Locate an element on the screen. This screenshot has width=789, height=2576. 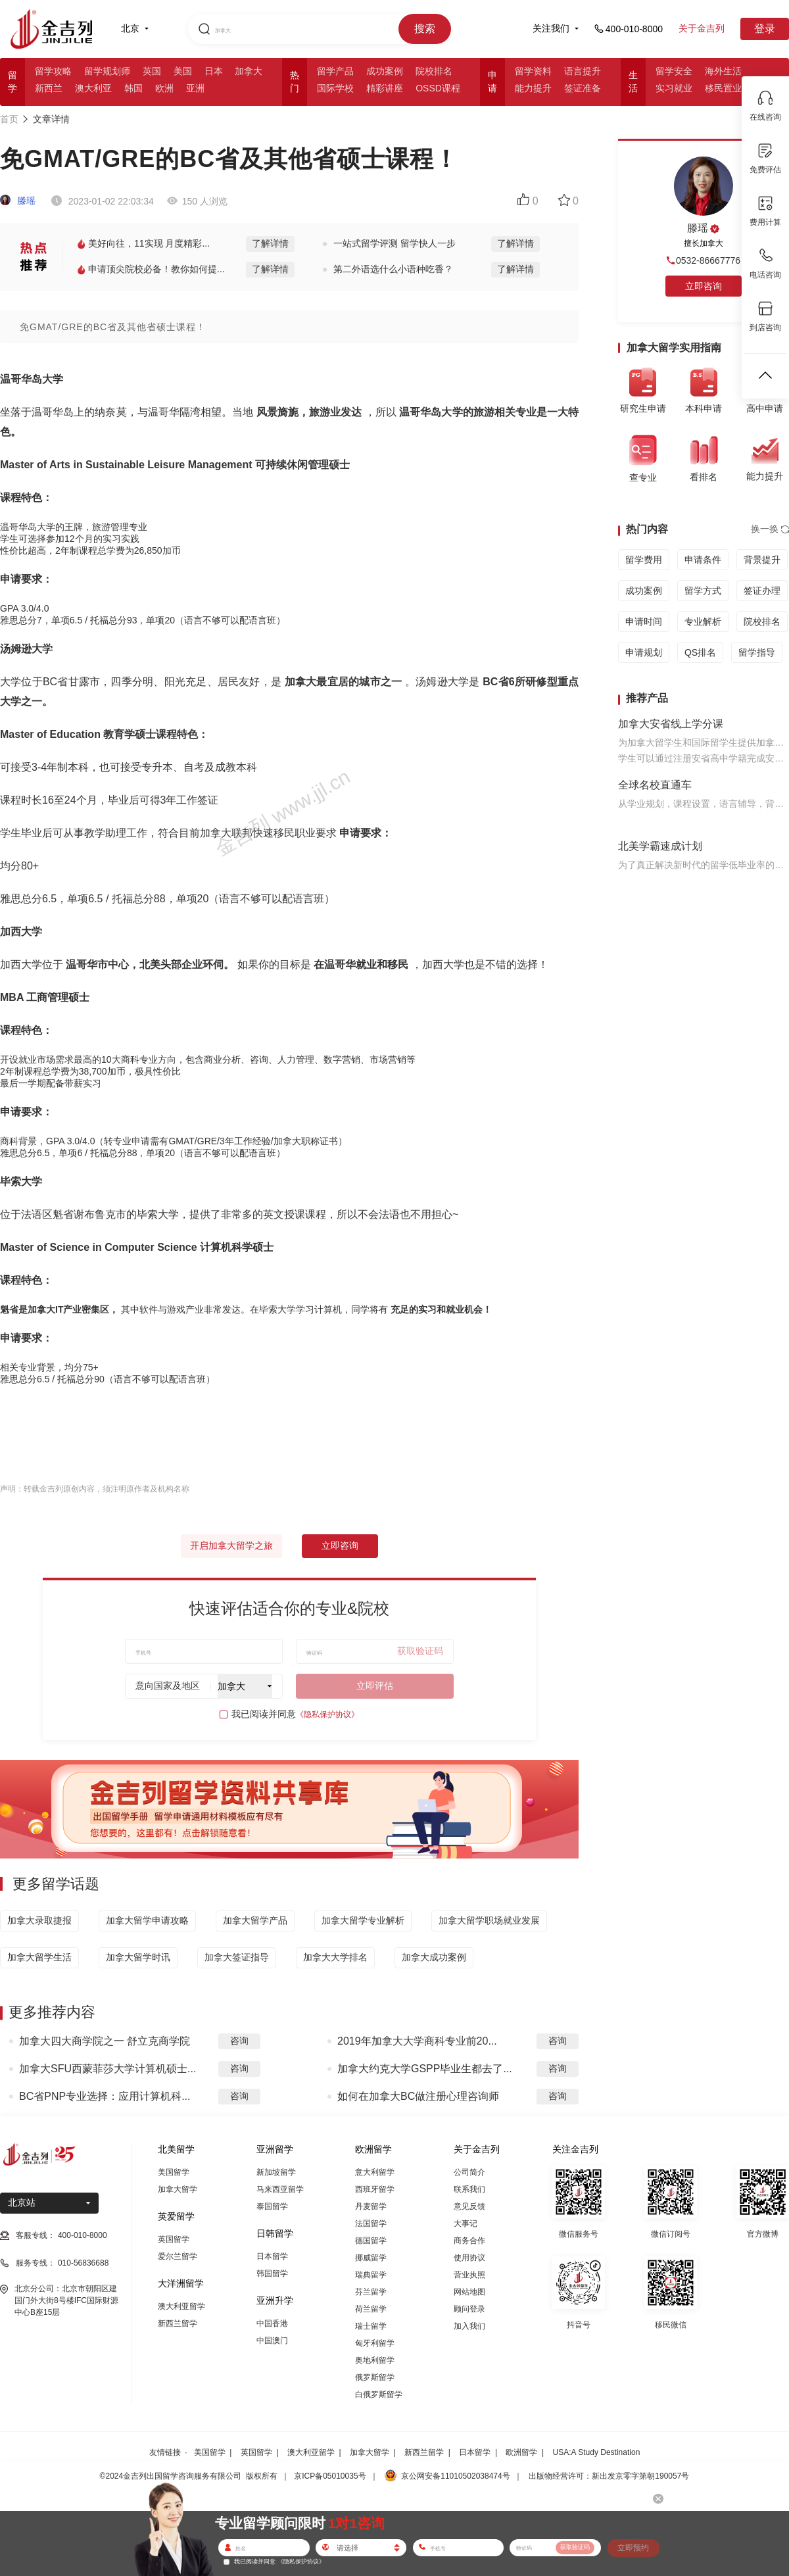
亚洲 is located at coordinates (195, 88).